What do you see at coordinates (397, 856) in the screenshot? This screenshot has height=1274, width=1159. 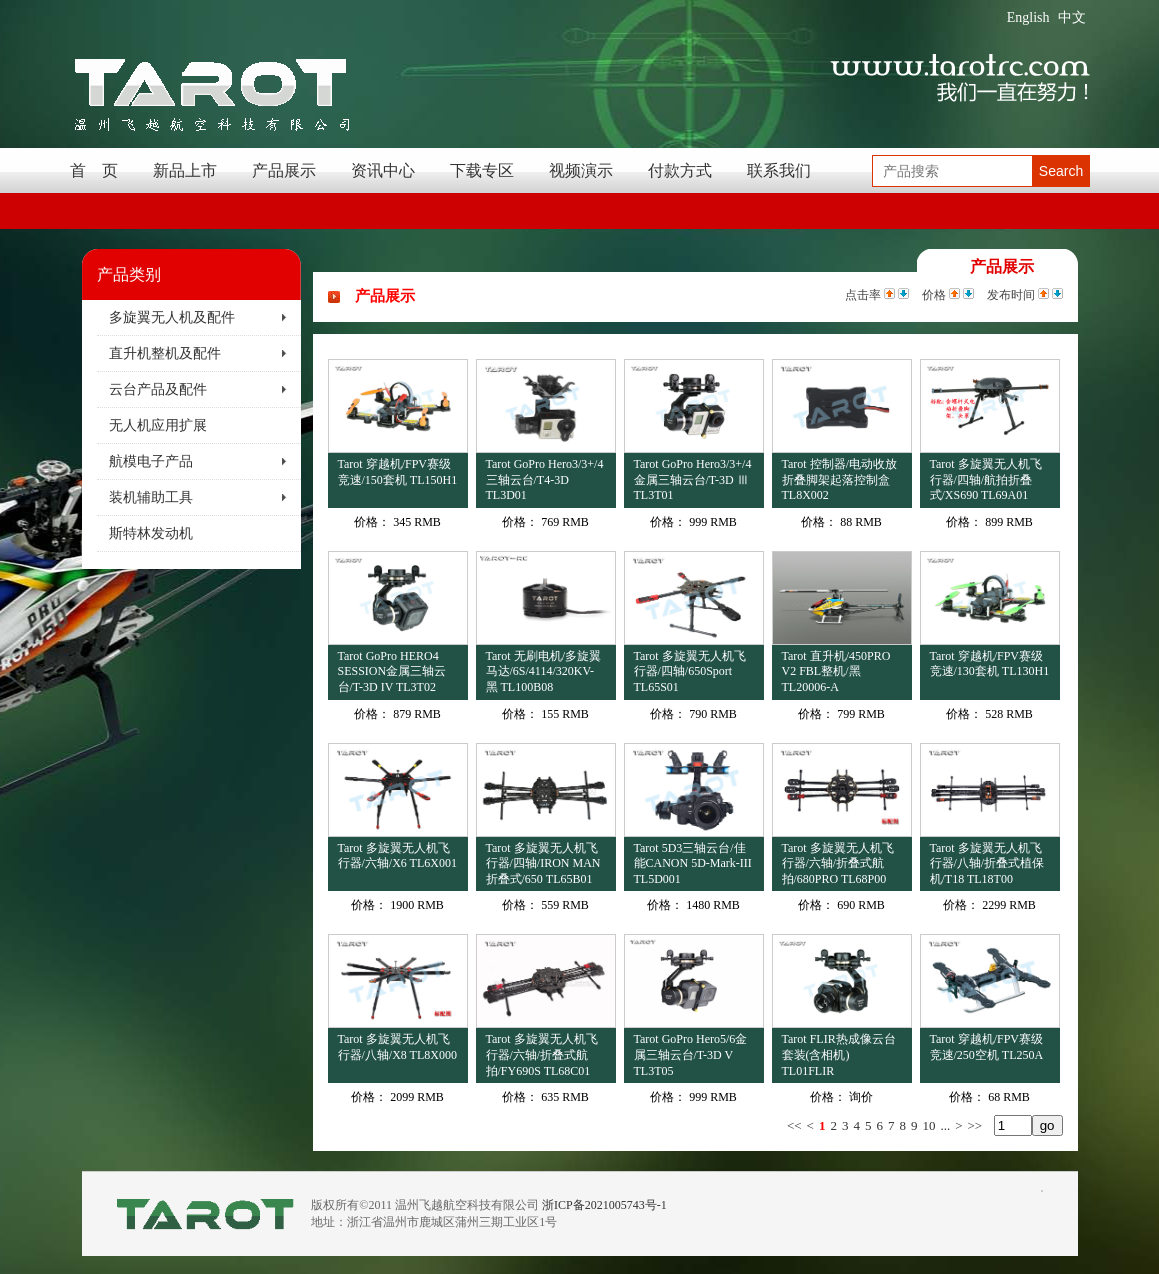 I see `Tarot 多旋翼无人机飞行器/六轴/X6 TL6X001` at bounding box center [397, 856].